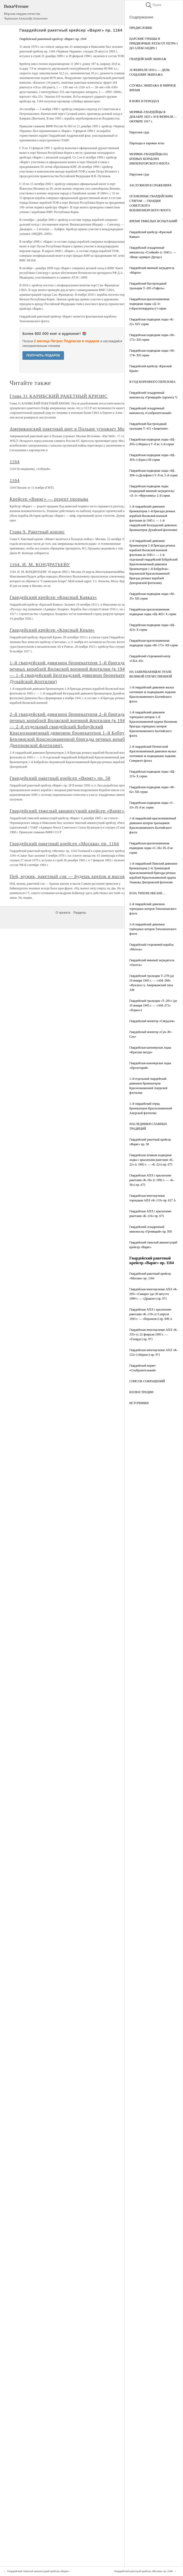 This screenshot has height=2576, width=183. What do you see at coordinates (140, 27) in the screenshot?
I see `ПРЕДИСЛОВИЕ` at bounding box center [140, 27].